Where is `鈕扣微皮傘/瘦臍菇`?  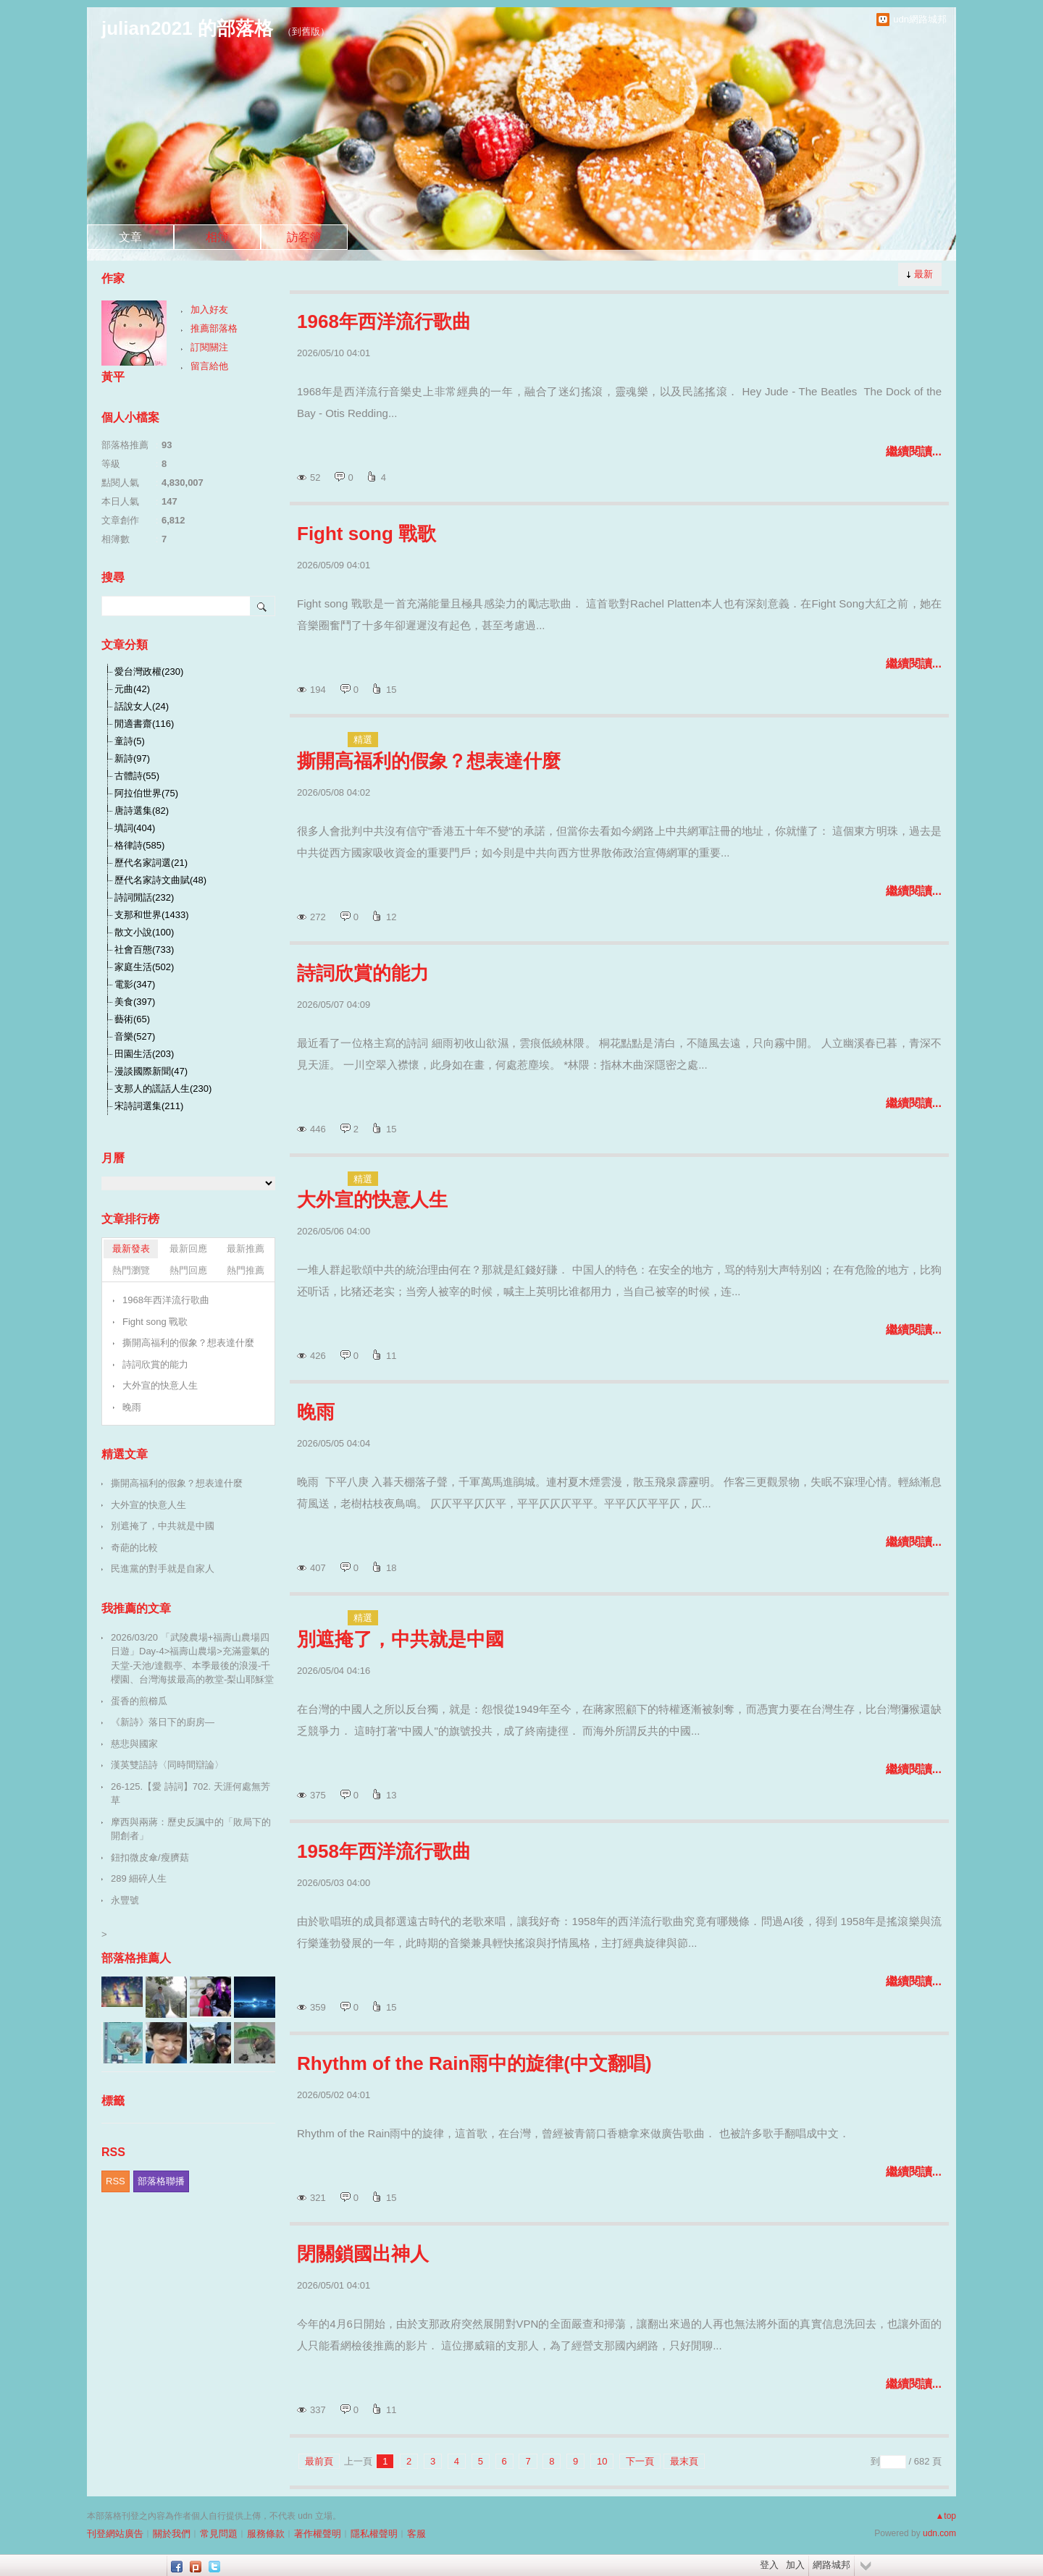
鈕扣微皮傘/瘦臍菇 is located at coordinates (150, 1857).